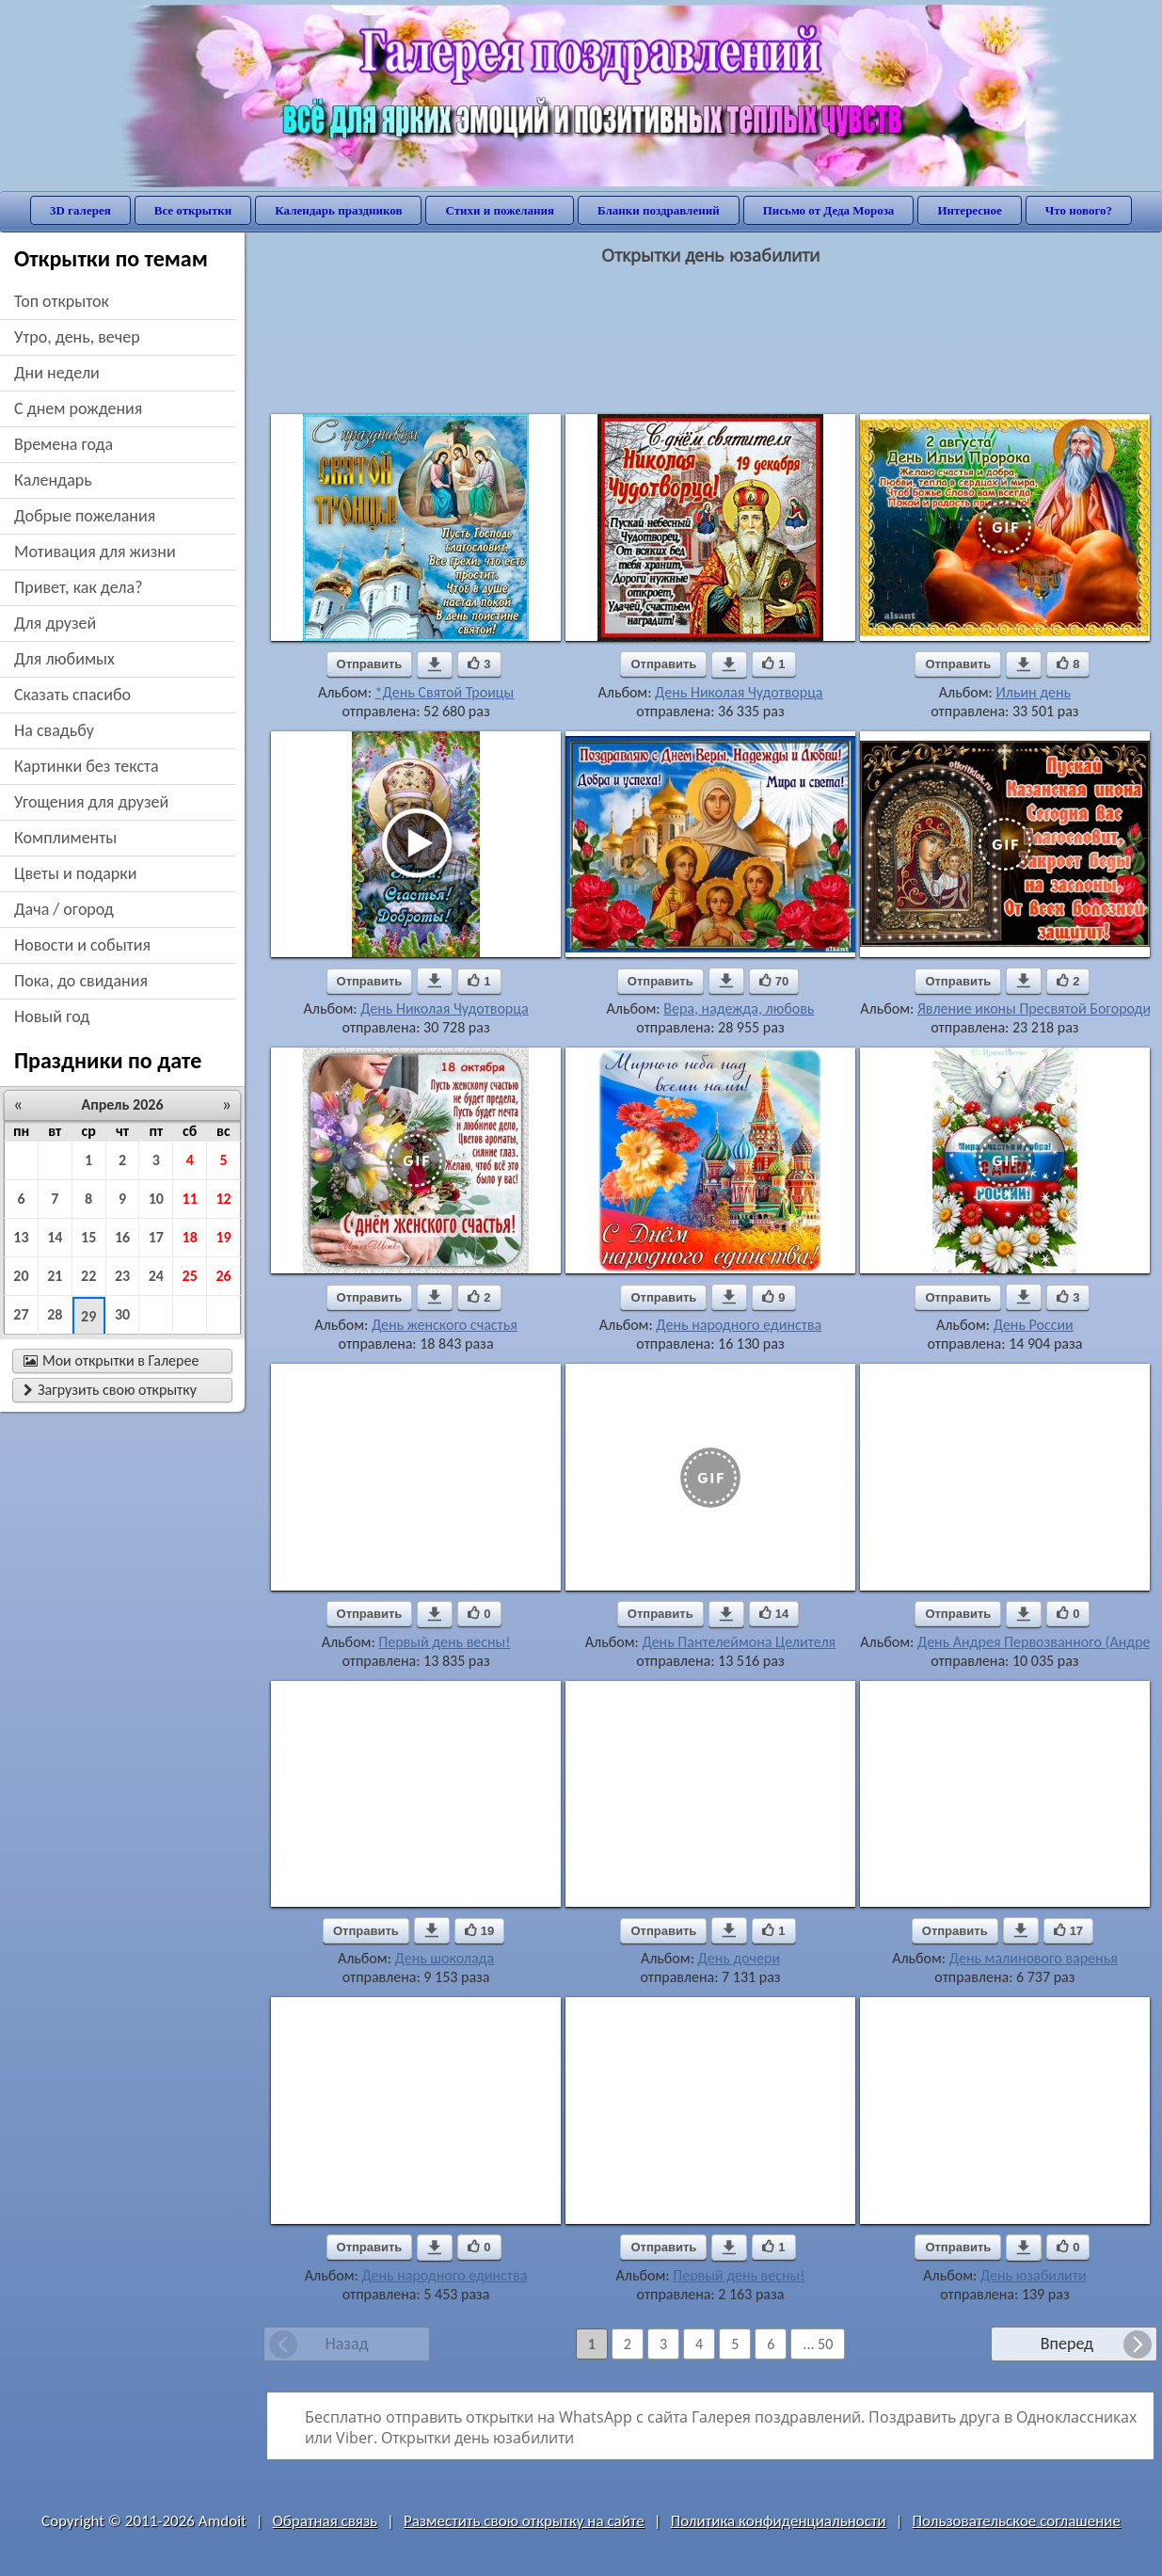 The image size is (1162, 2576). What do you see at coordinates (969, 210) in the screenshot?
I see `Интересное` at bounding box center [969, 210].